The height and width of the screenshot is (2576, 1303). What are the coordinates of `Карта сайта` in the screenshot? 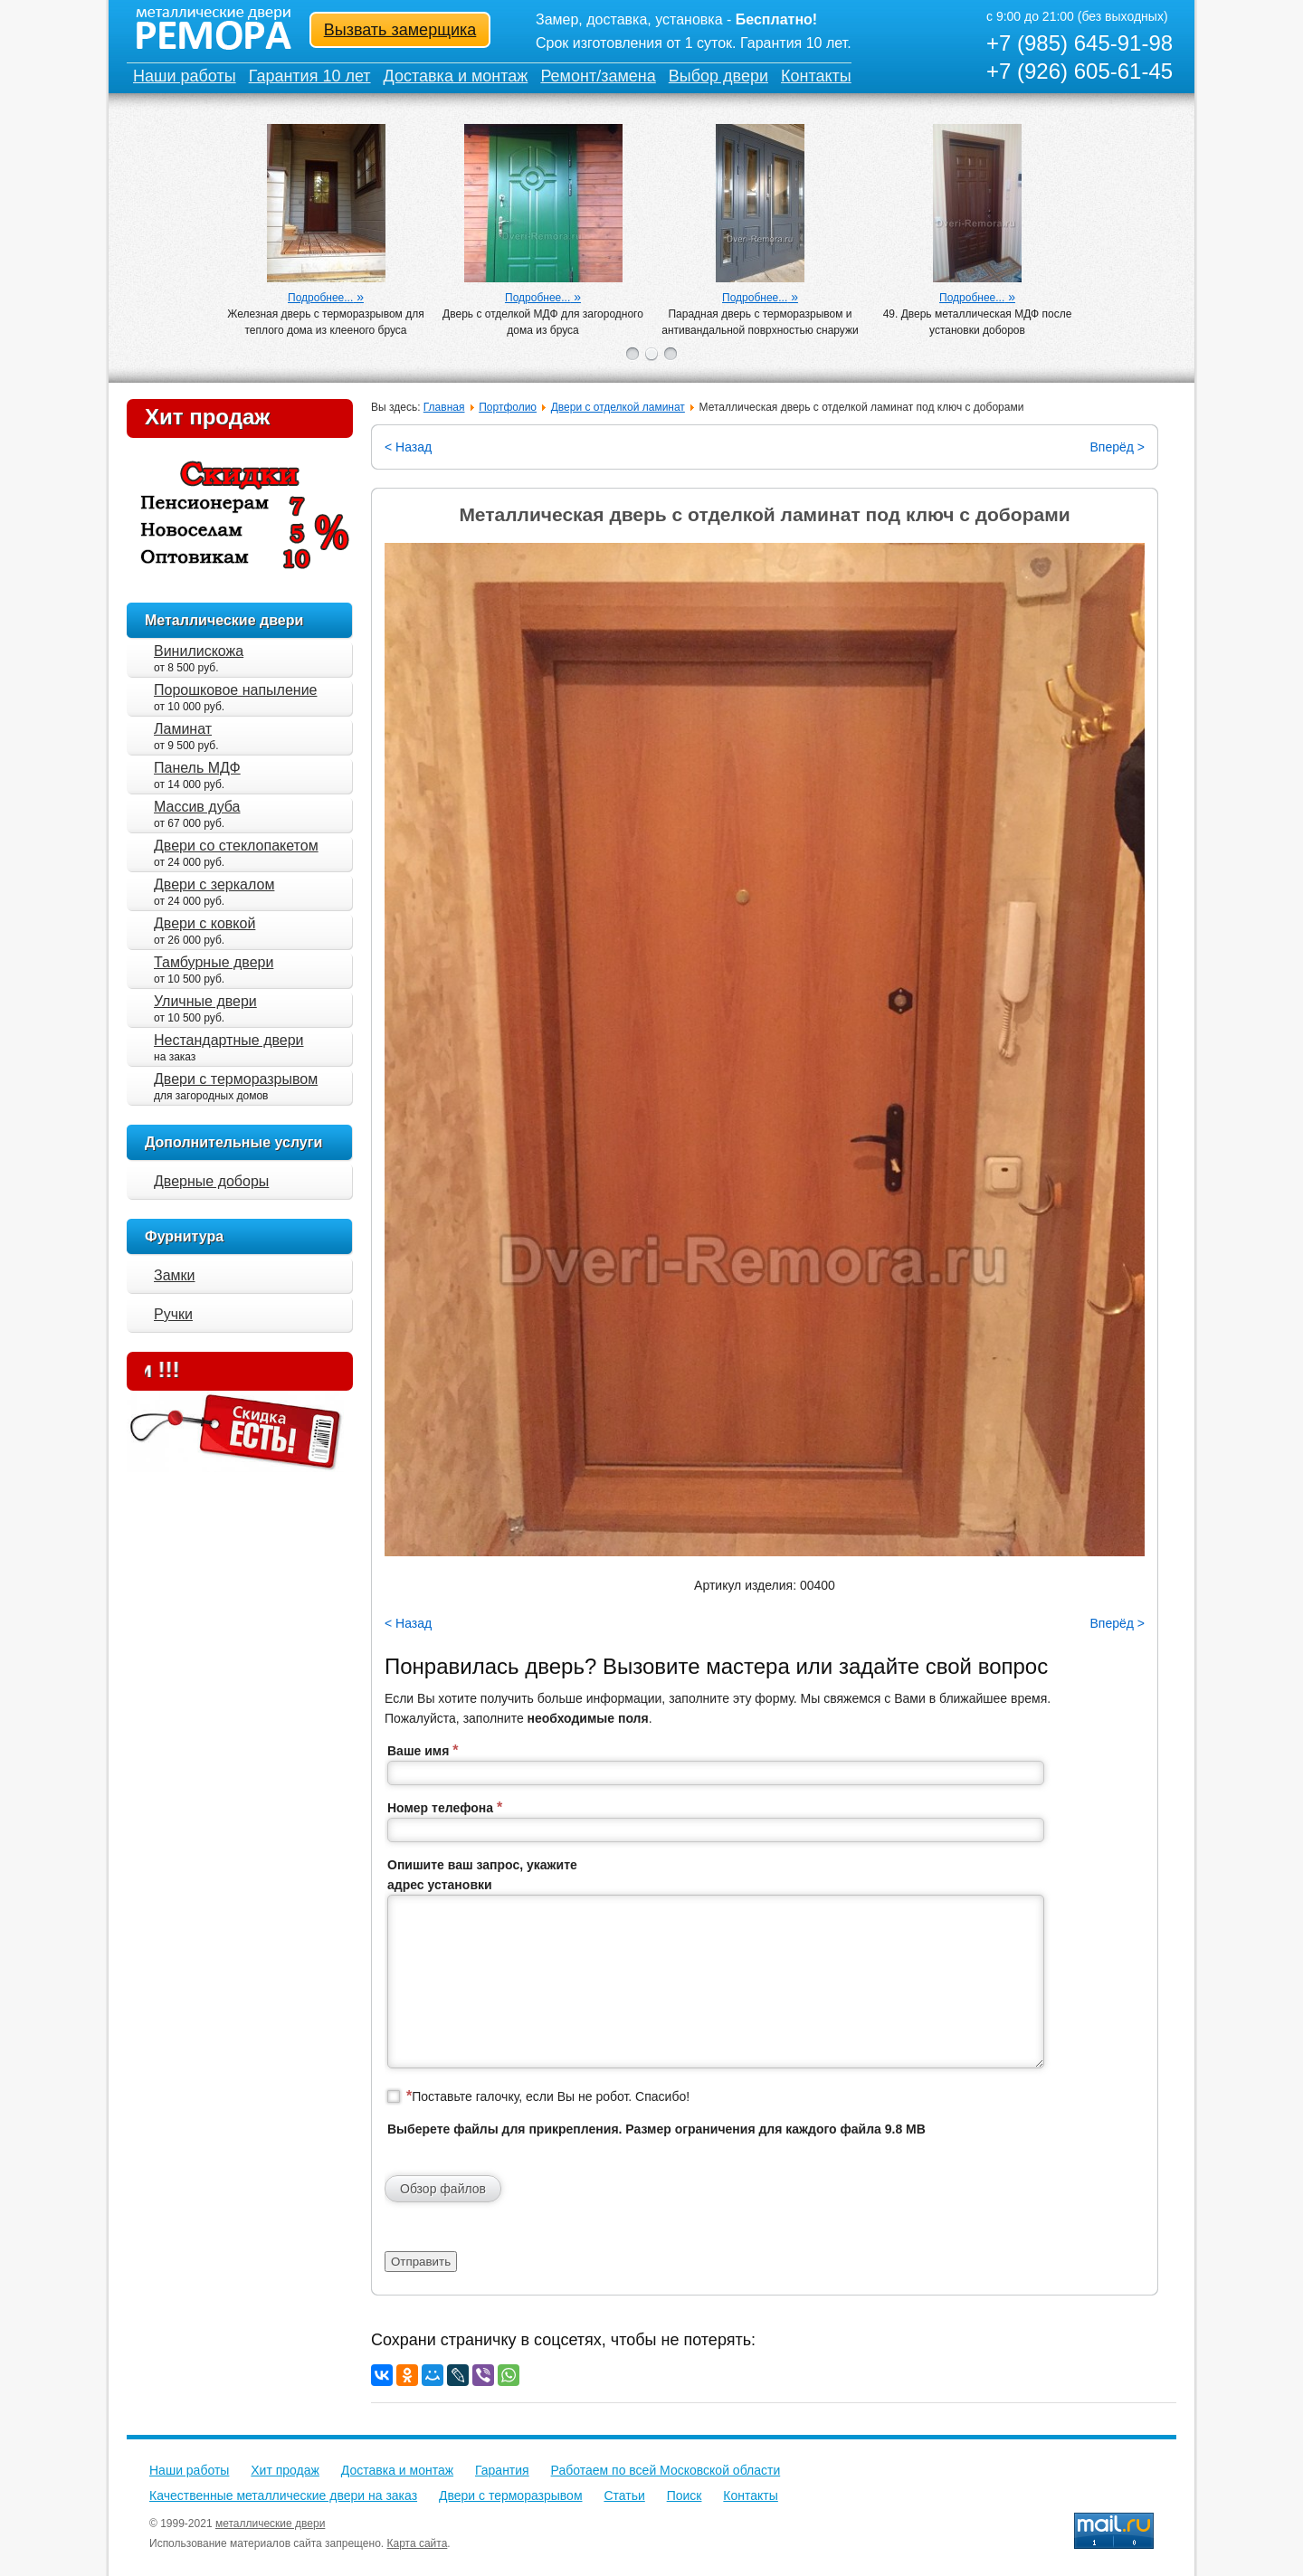 It's located at (417, 2543).